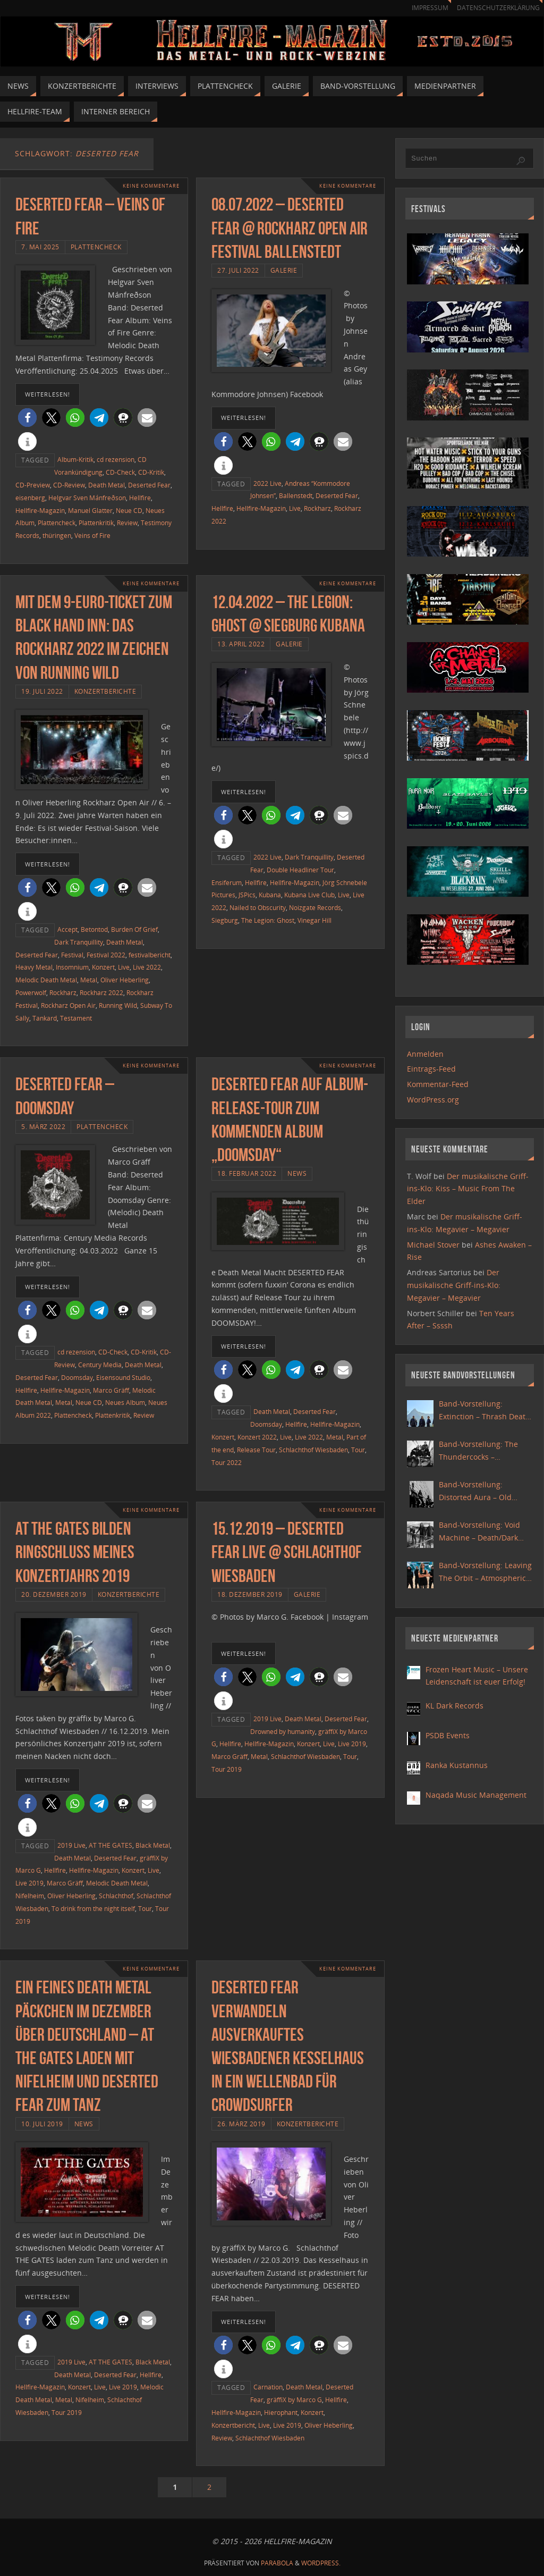 The image size is (544, 2576). Describe the element at coordinates (149, 485) in the screenshot. I see `Deserted Fear` at that location.